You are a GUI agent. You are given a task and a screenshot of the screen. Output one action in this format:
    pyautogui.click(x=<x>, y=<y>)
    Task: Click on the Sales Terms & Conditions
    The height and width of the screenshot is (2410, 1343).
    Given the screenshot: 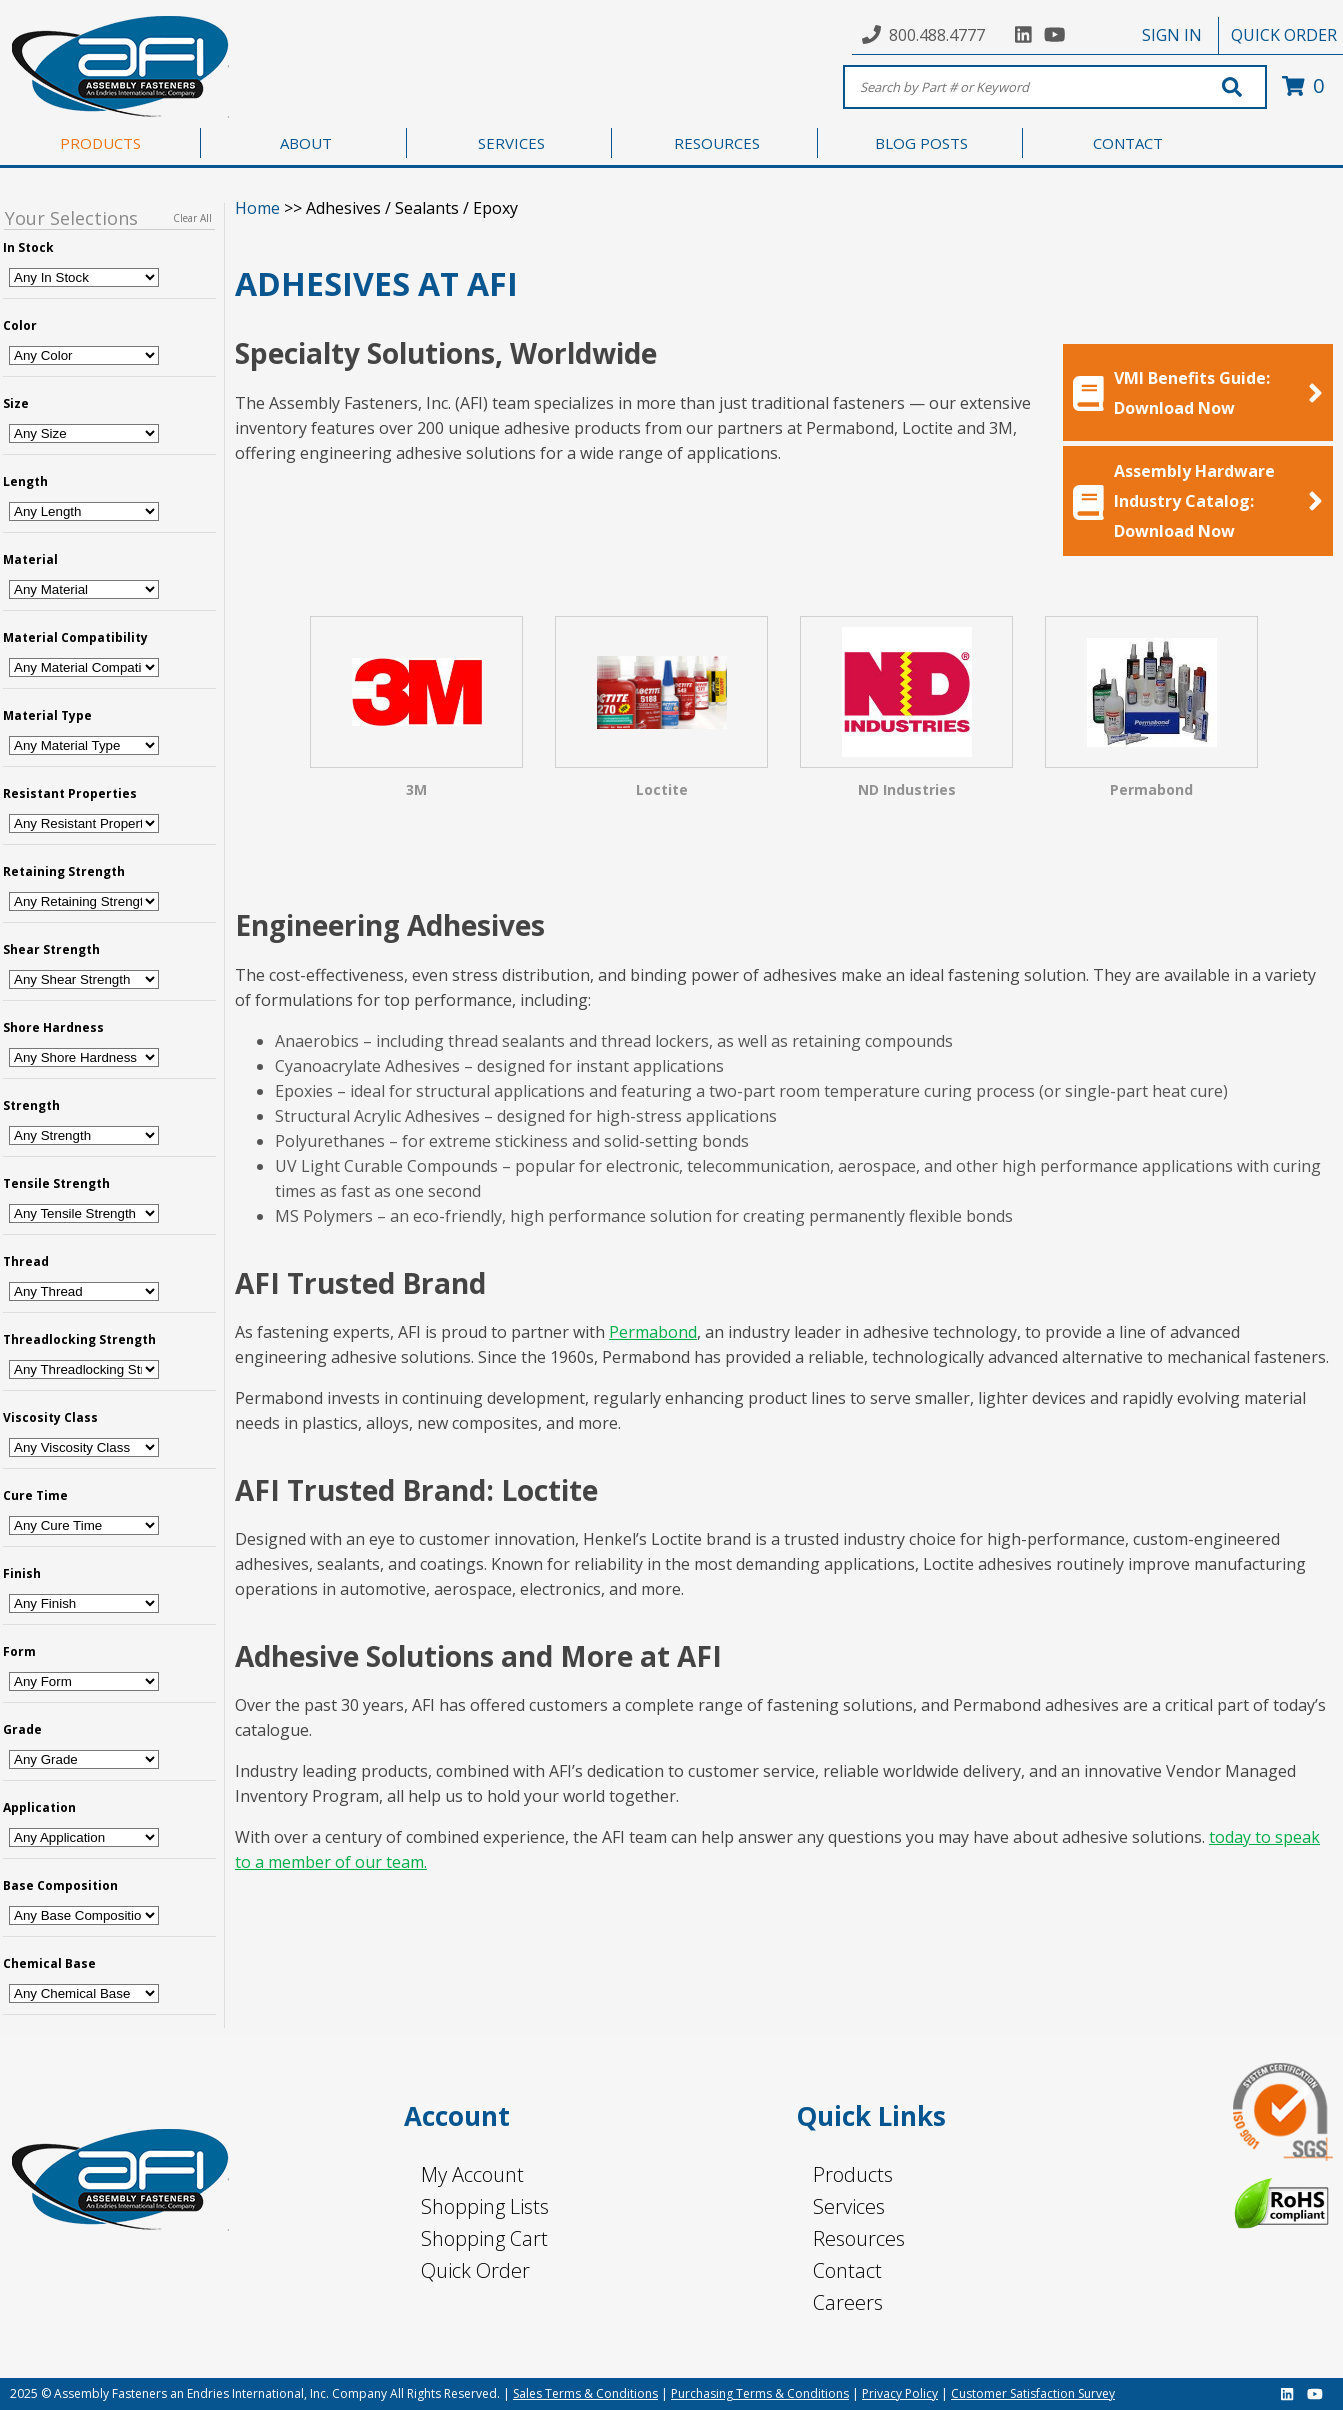 What is the action you would take?
    pyautogui.click(x=585, y=2393)
    